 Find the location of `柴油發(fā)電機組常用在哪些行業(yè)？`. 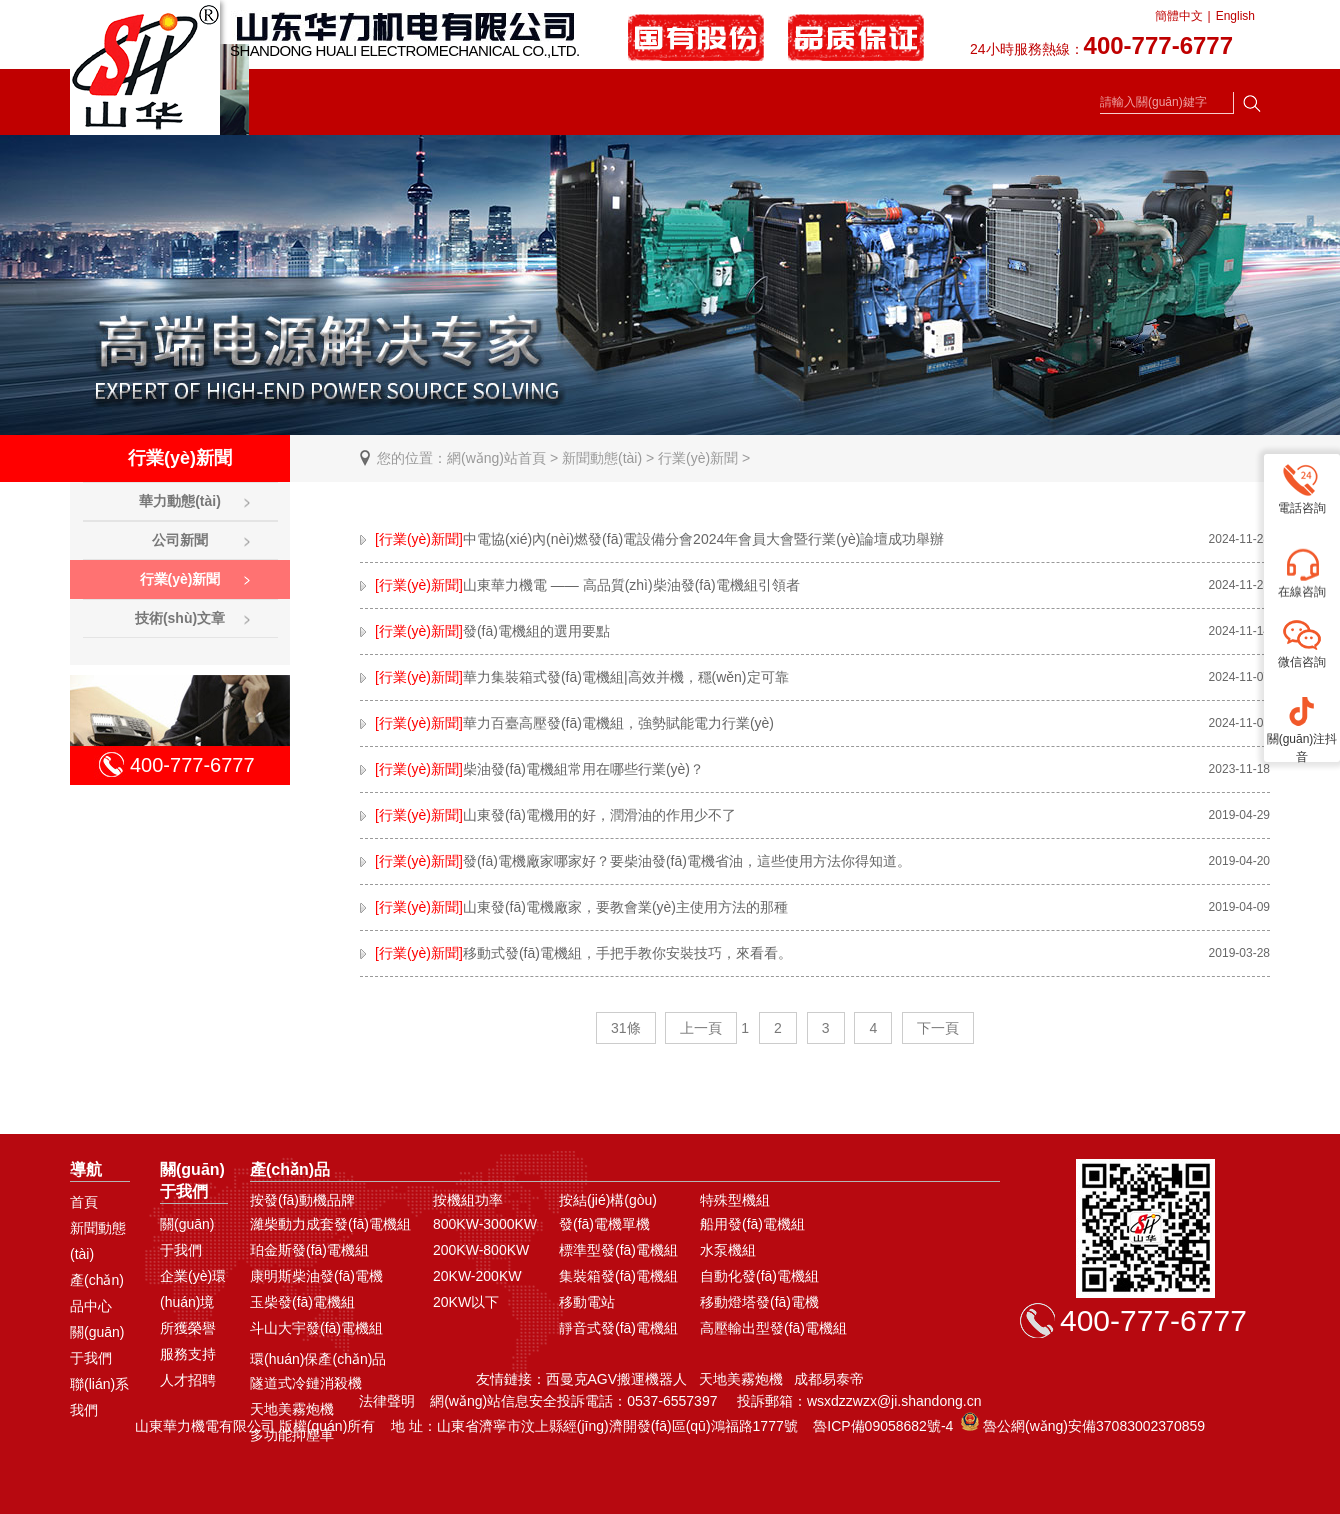

柴油發(fā)電機組常用在哪些行業(yè)？ is located at coordinates (532, 769).